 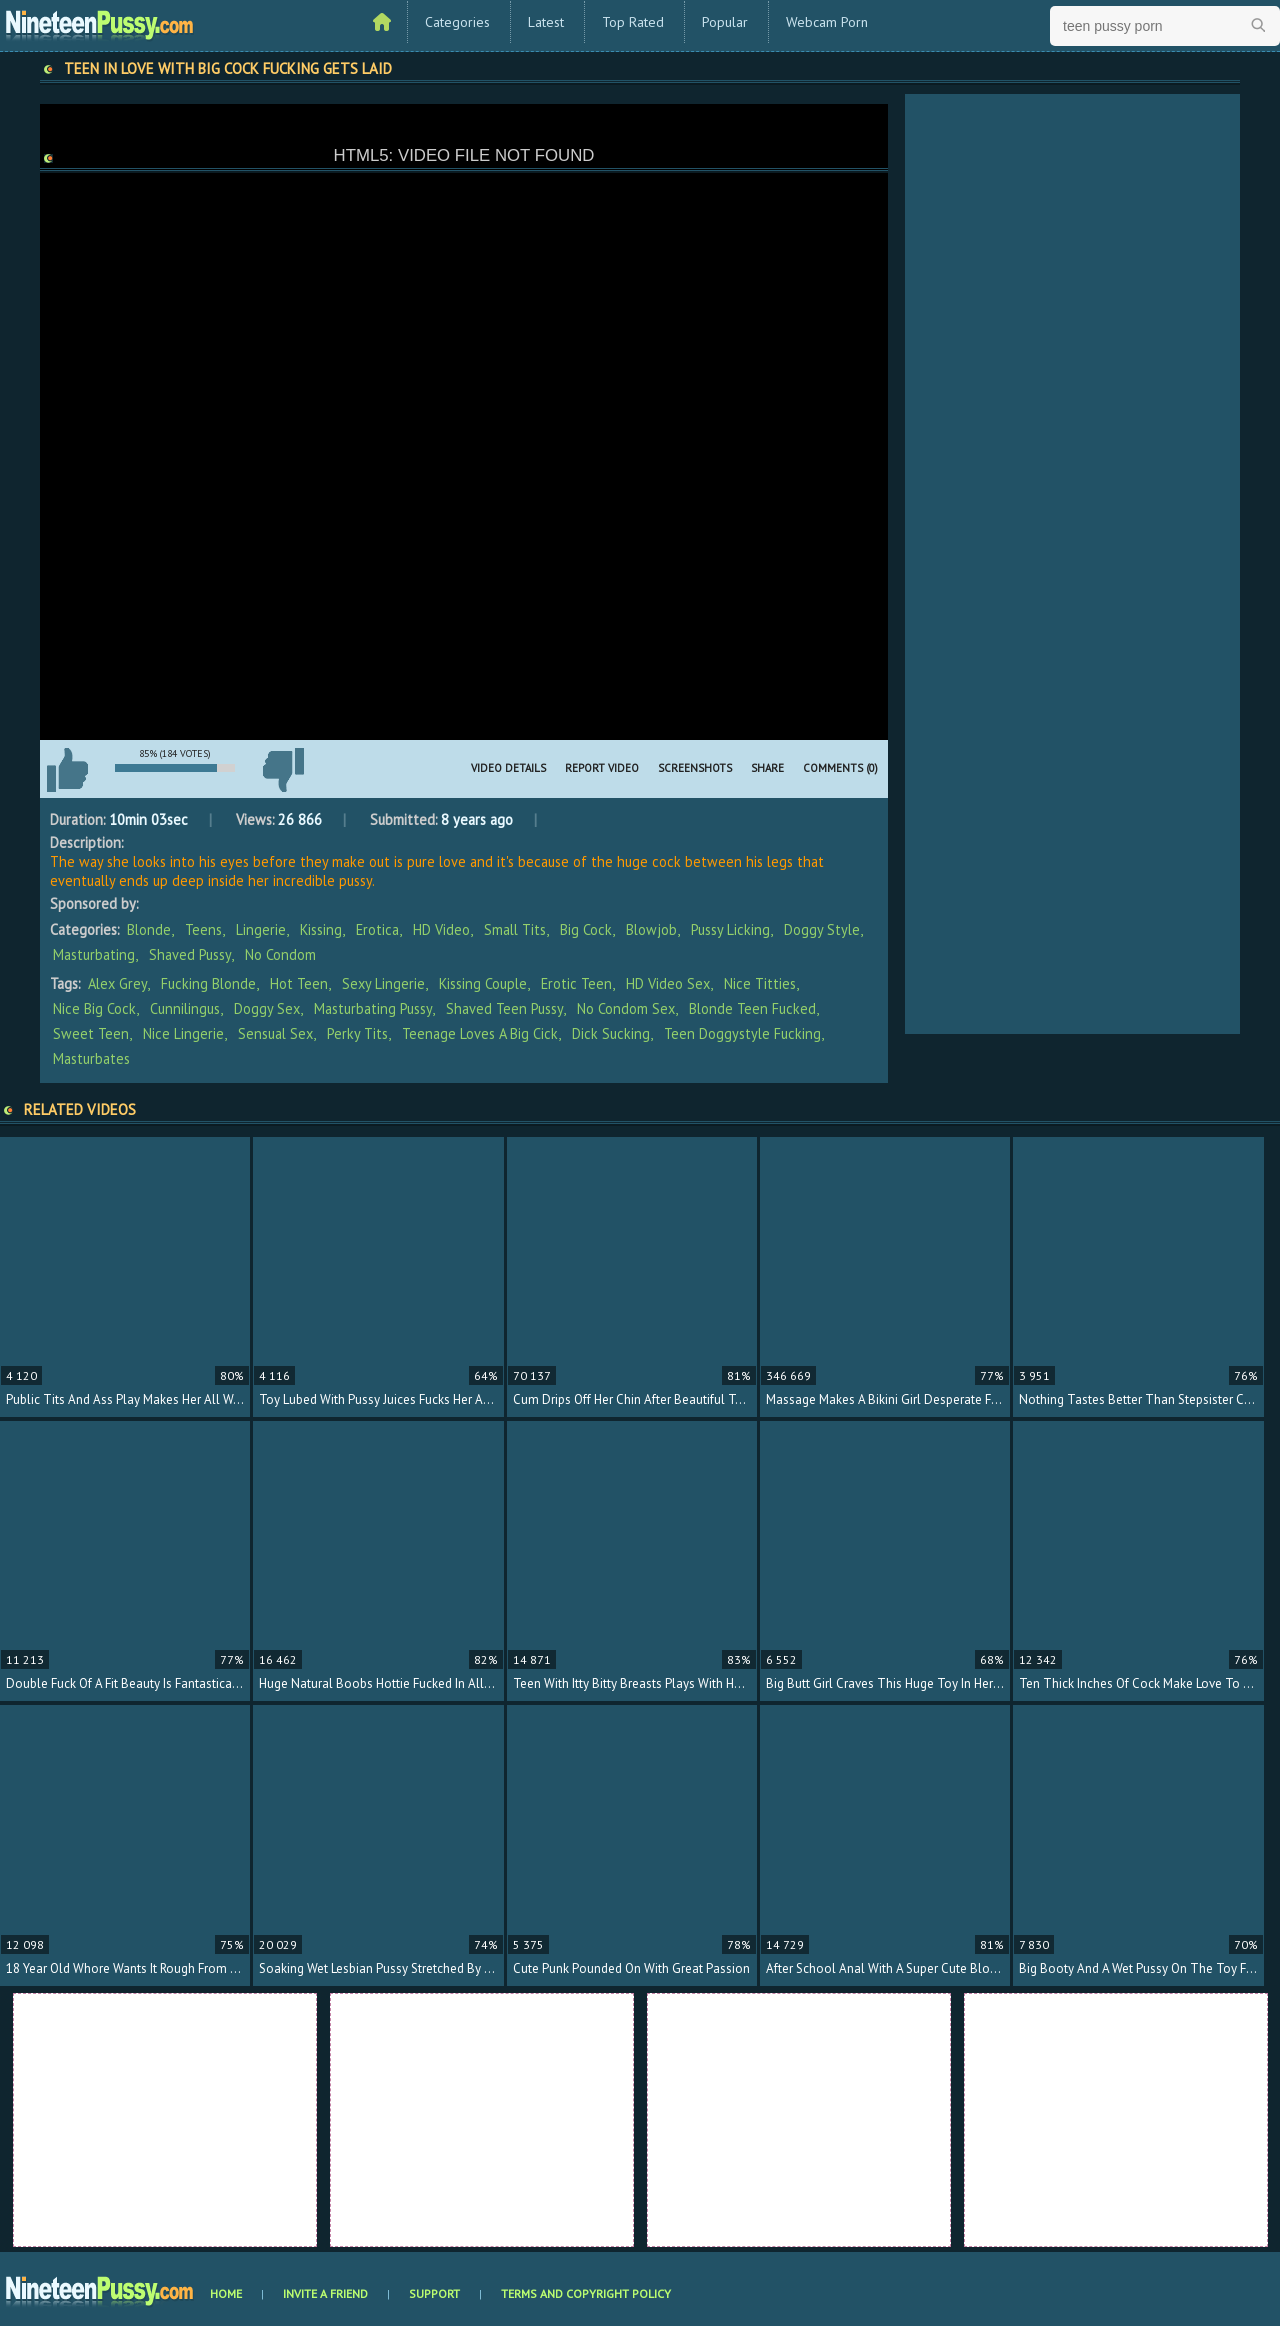 I want to click on Masturbating, so click(x=94, y=954).